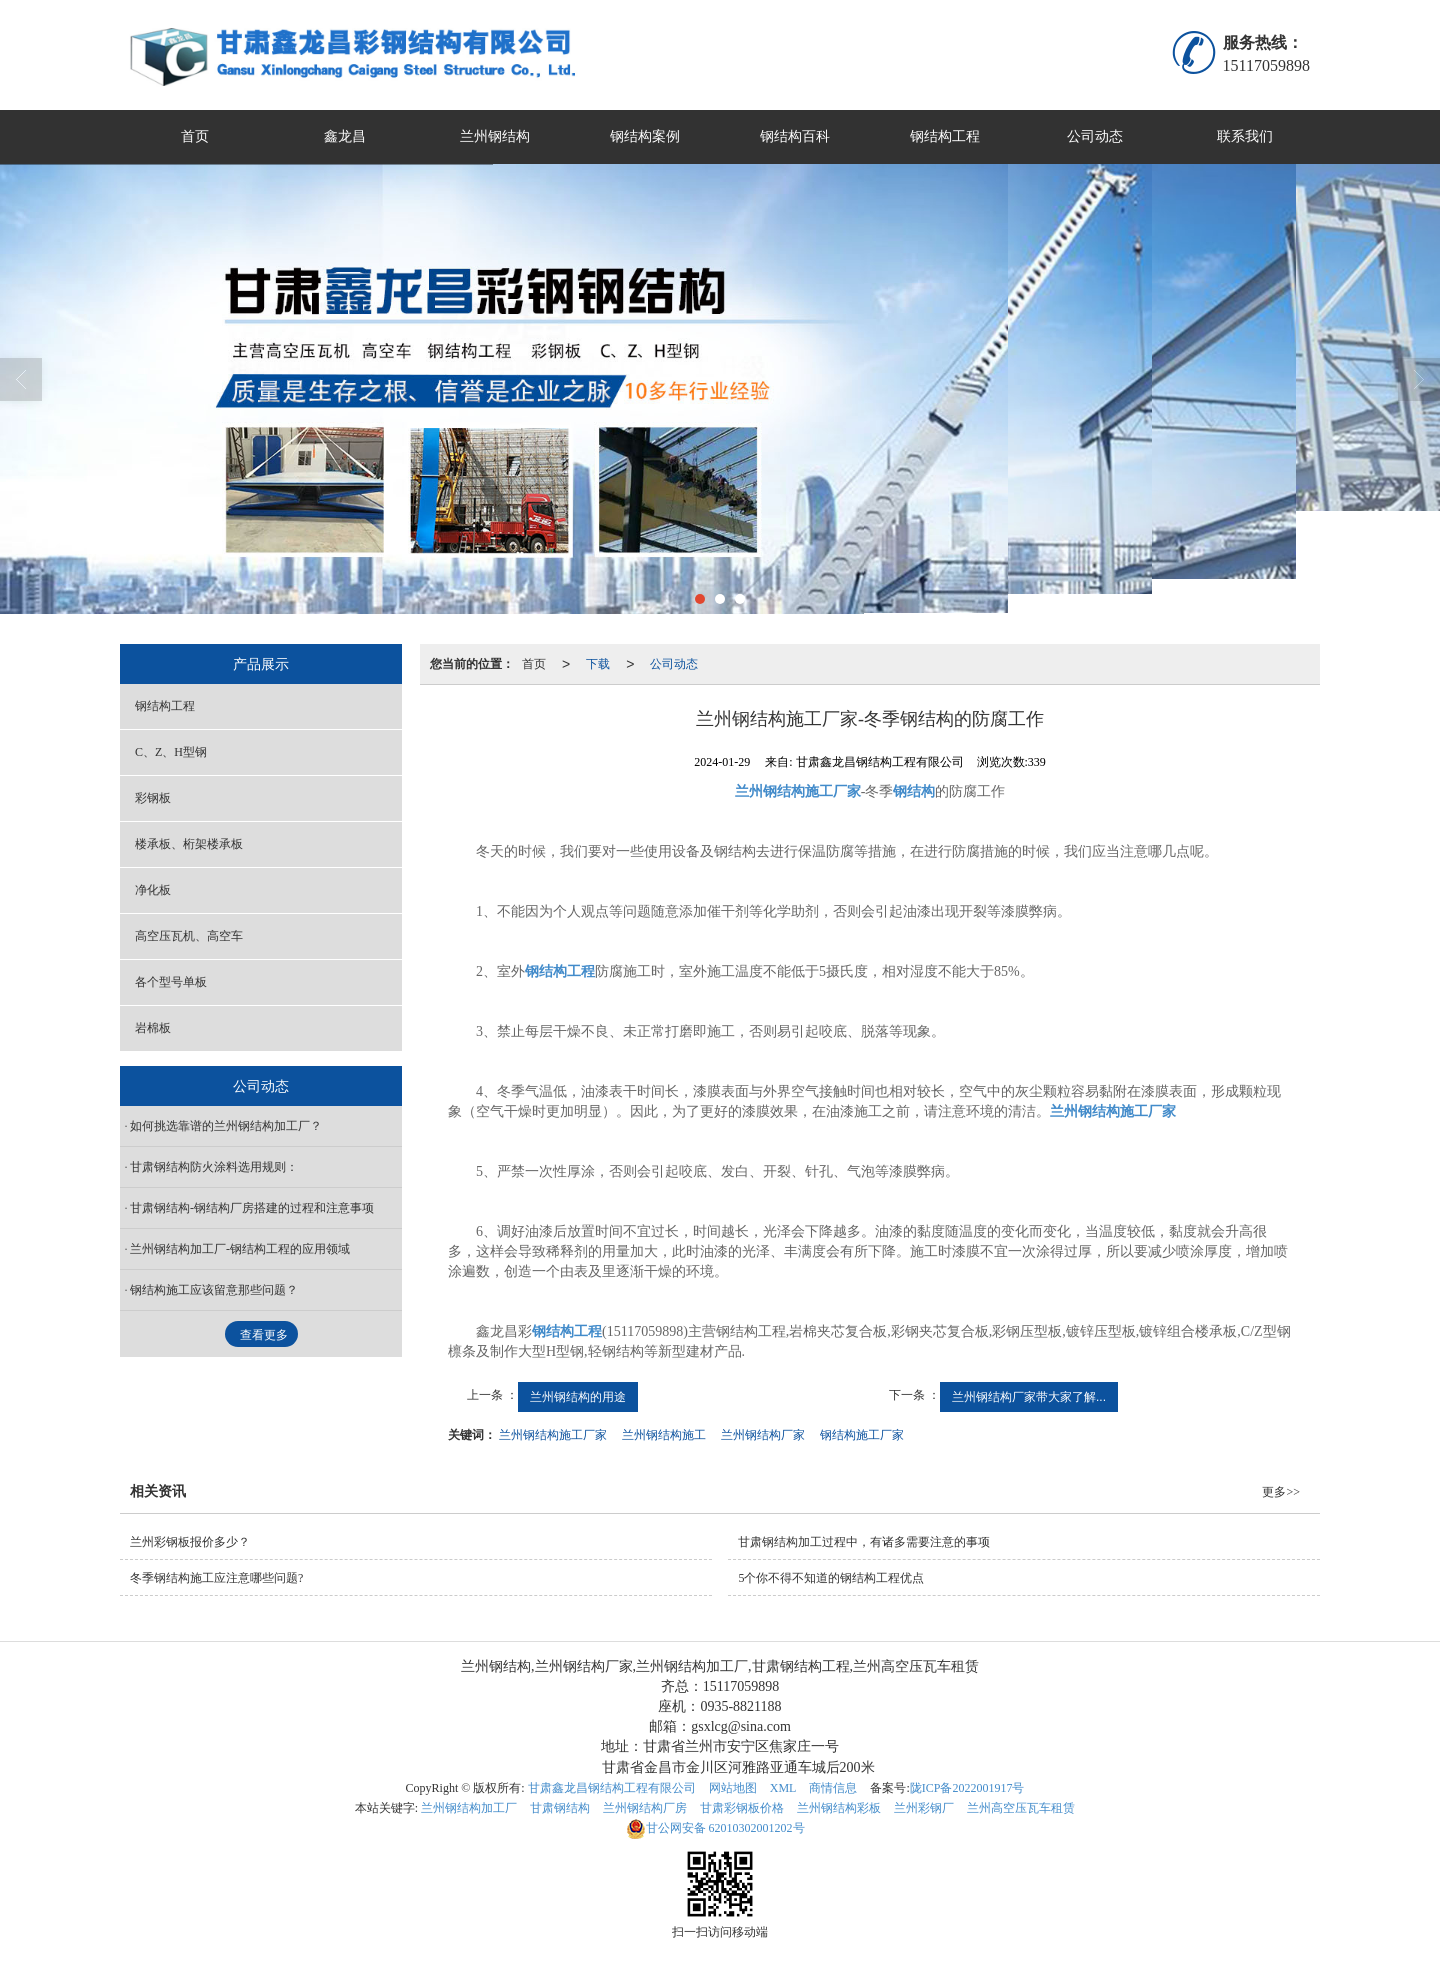  What do you see at coordinates (253, 1208) in the screenshot?
I see `甘肃钢结构-钢结构厂房搭建的过程和注意事项 ​` at bounding box center [253, 1208].